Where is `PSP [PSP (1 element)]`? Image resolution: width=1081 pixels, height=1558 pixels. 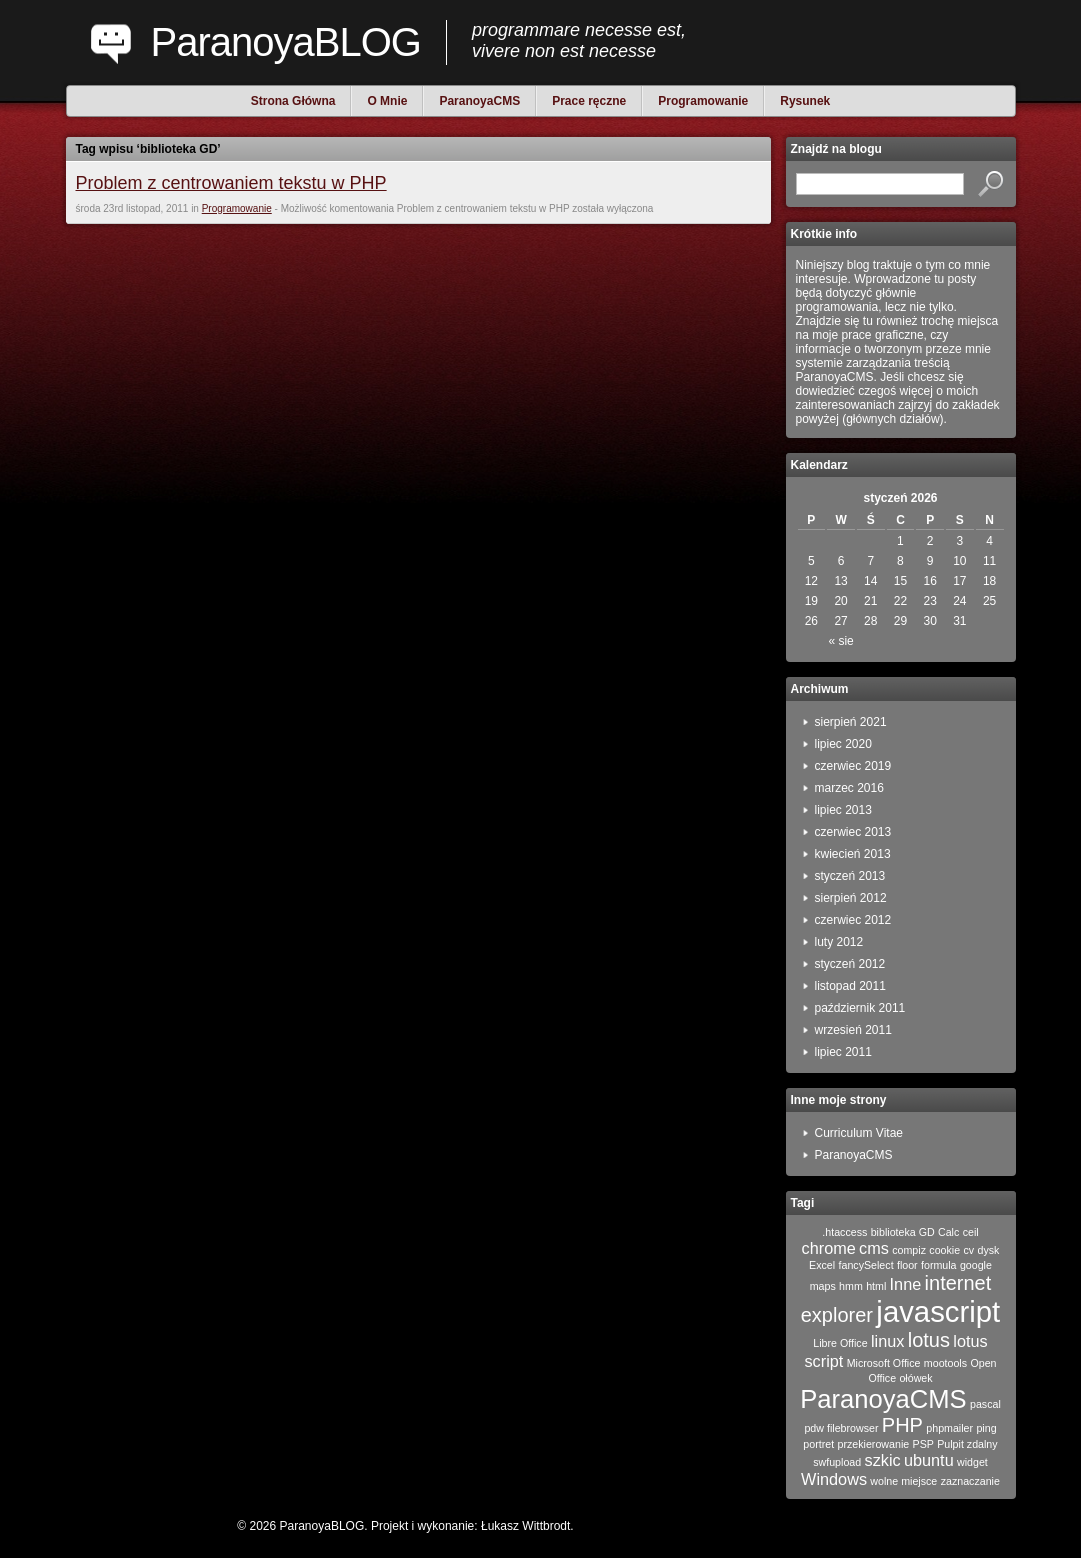 PSP [PSP (1 element)] is located at coordinates (923, 1444).